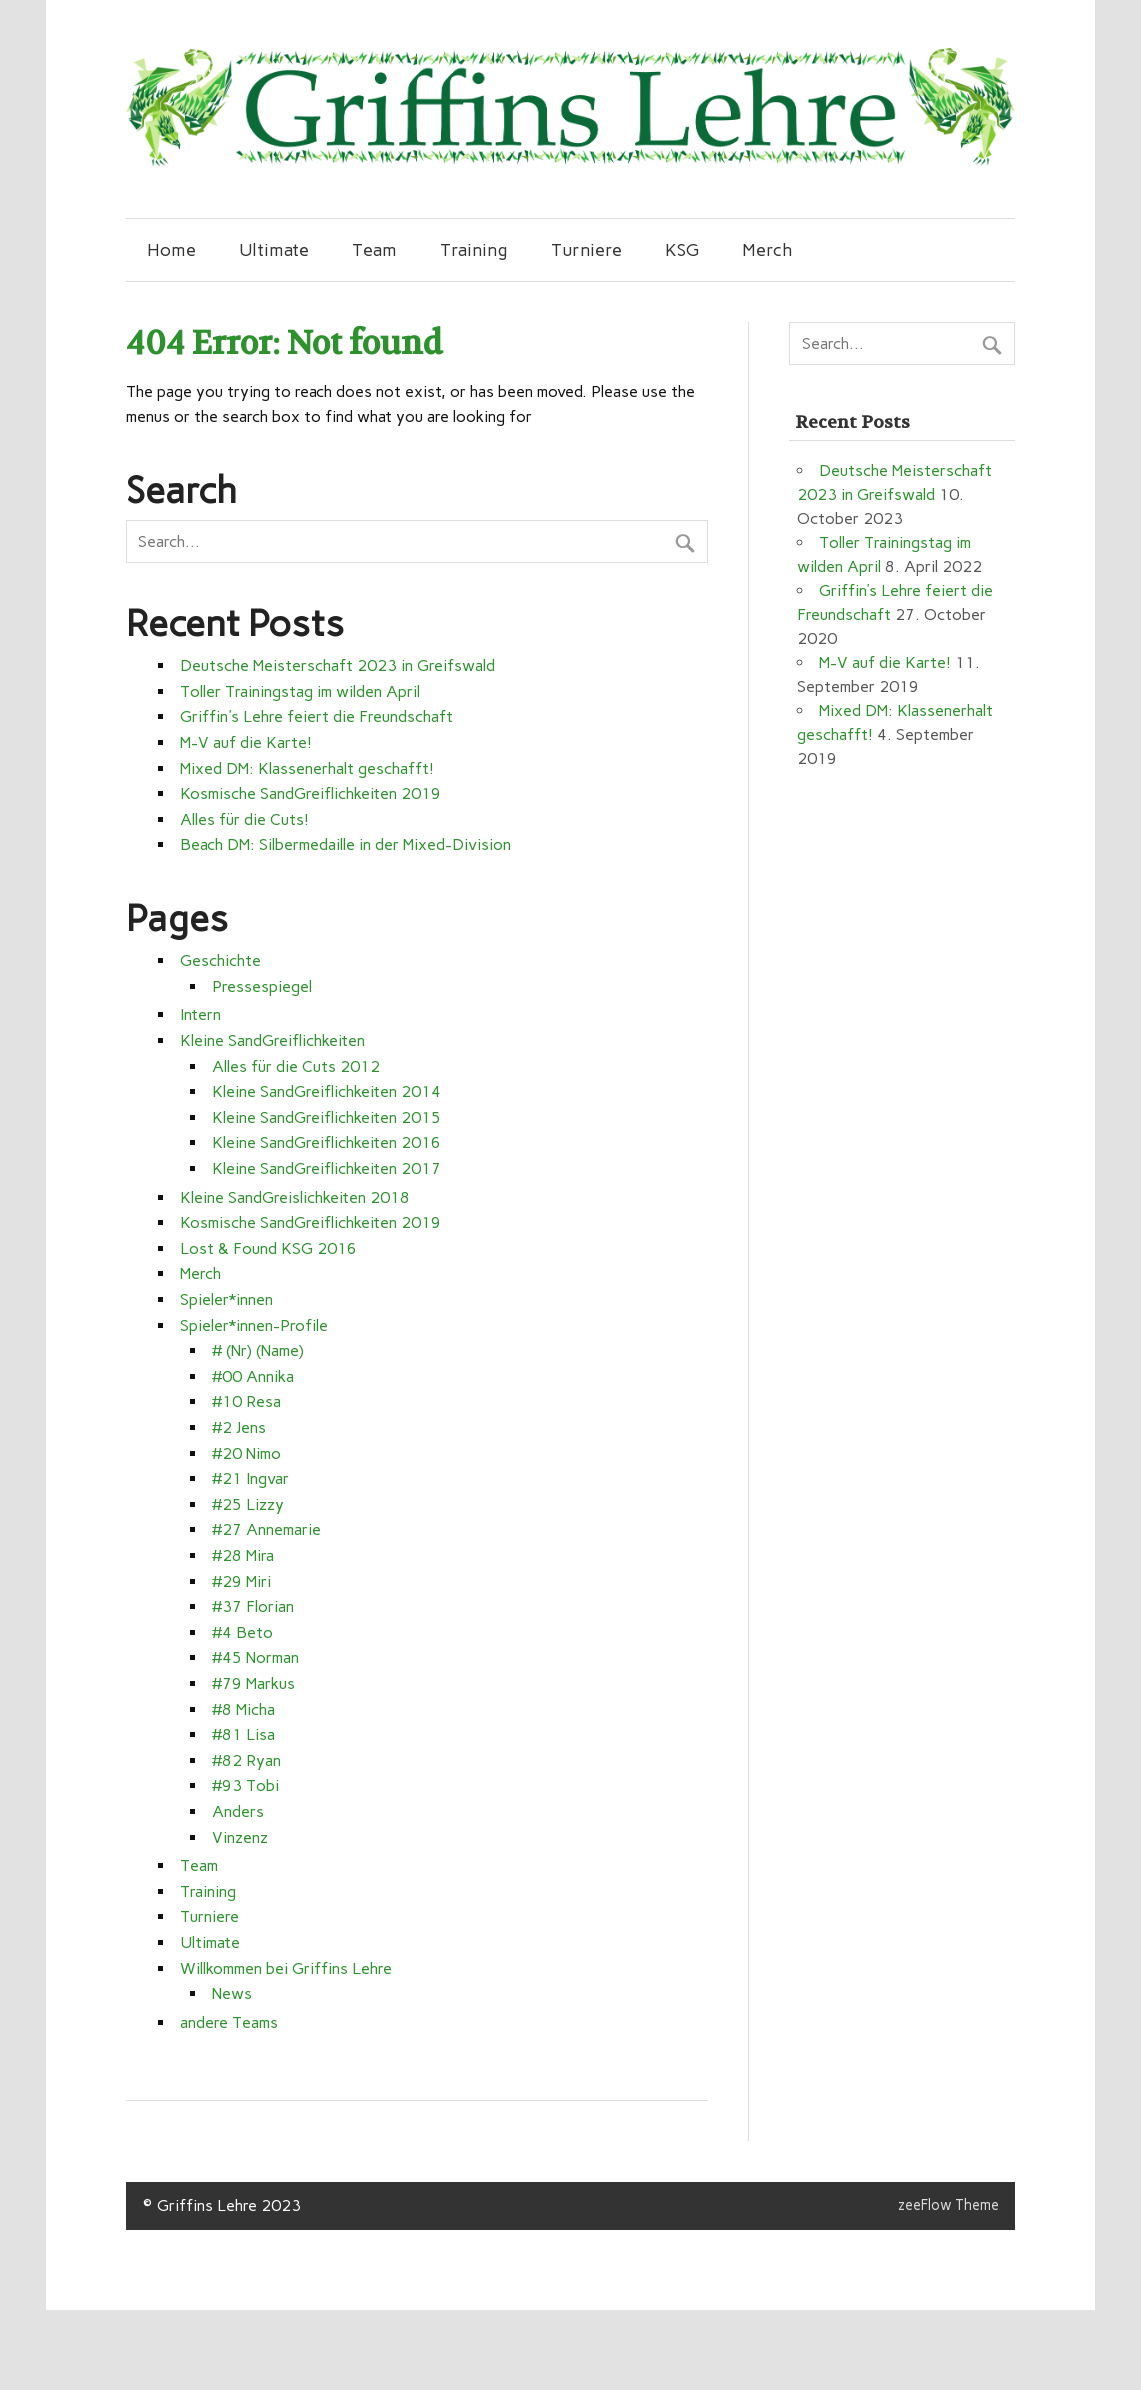 The height and width of the screenshot is (2390, 1141). Describe the element at coordinates (310, 793) in the screenshot. I see `Kosmische SandGreiflichkeiten 2019` at that location.